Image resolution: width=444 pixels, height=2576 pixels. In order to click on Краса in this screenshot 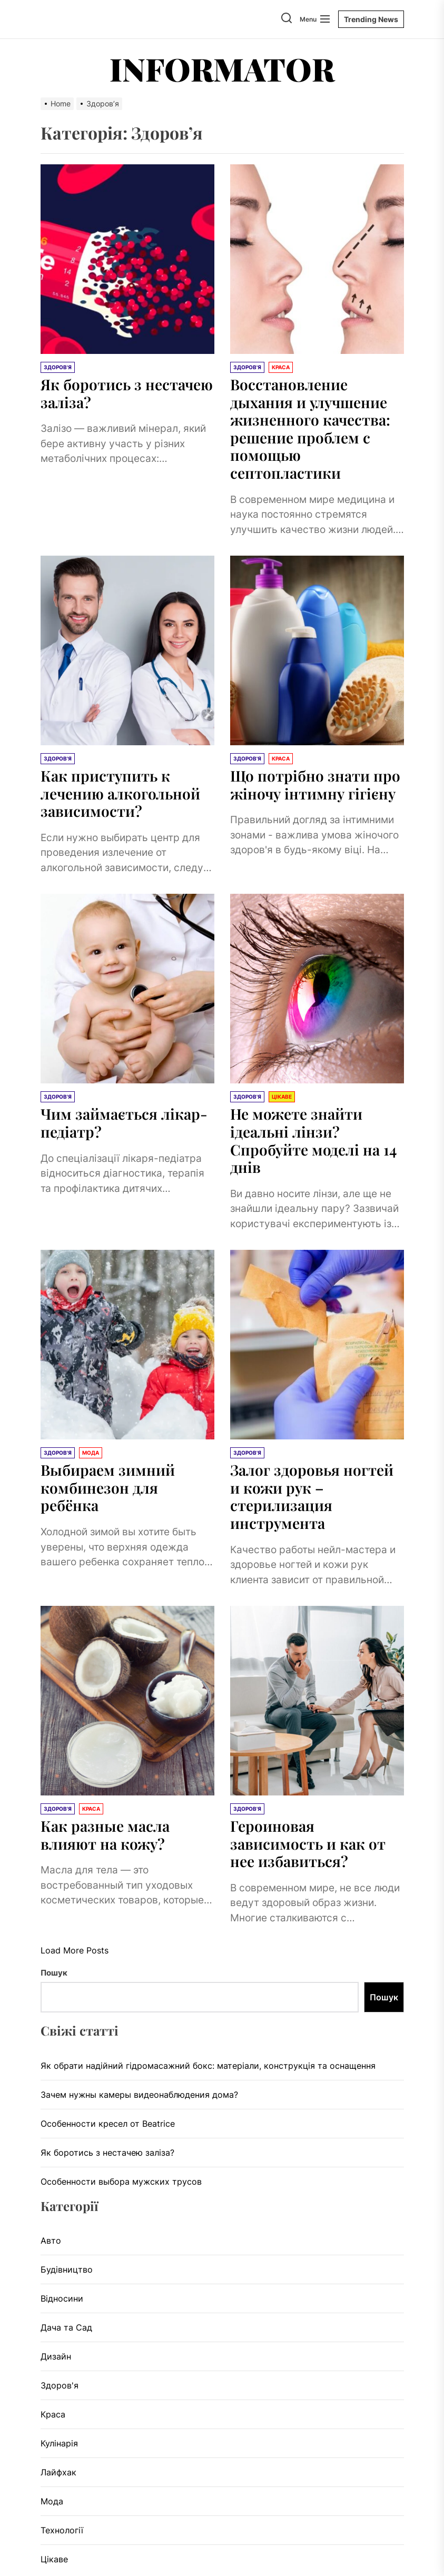, I will do `click(53, 2414)`.